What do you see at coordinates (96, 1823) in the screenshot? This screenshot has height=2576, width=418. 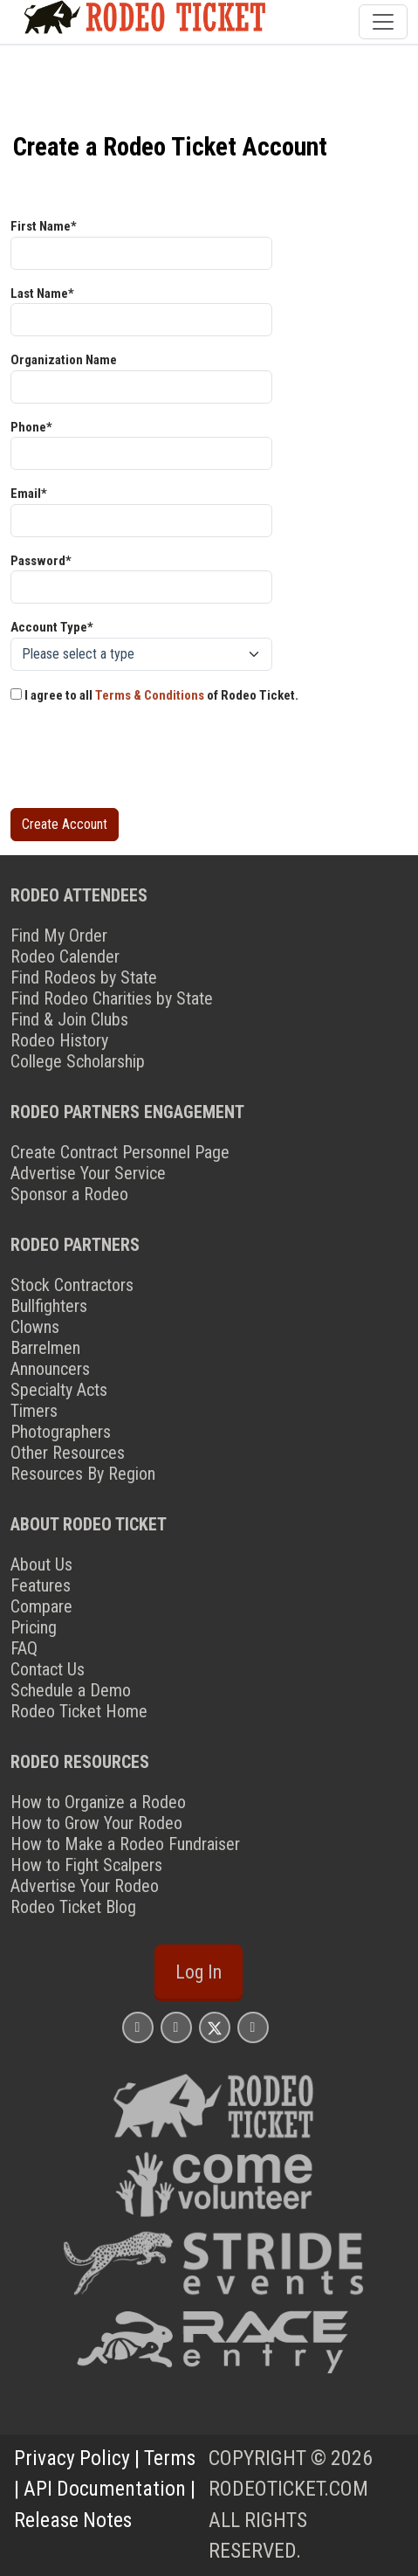 I see `How to Grow Your Rodeo` at bounding box center [96, 1823].